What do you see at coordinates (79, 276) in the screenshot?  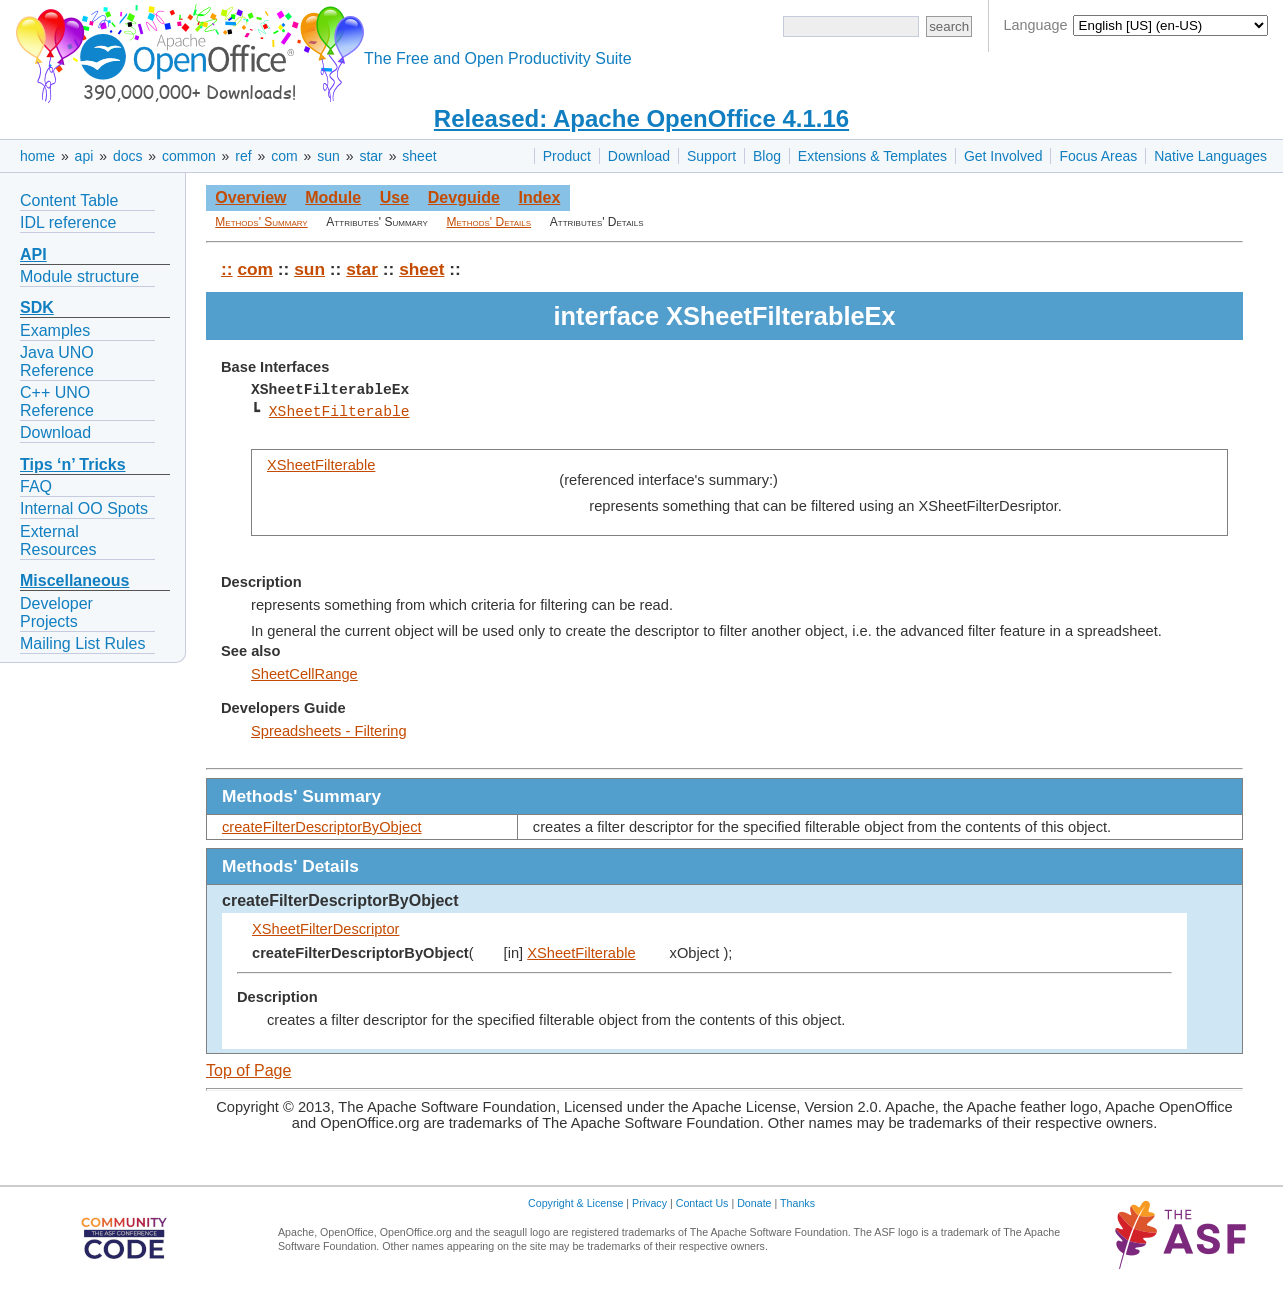 I see `Module structure` at bounding box center [79, 276].